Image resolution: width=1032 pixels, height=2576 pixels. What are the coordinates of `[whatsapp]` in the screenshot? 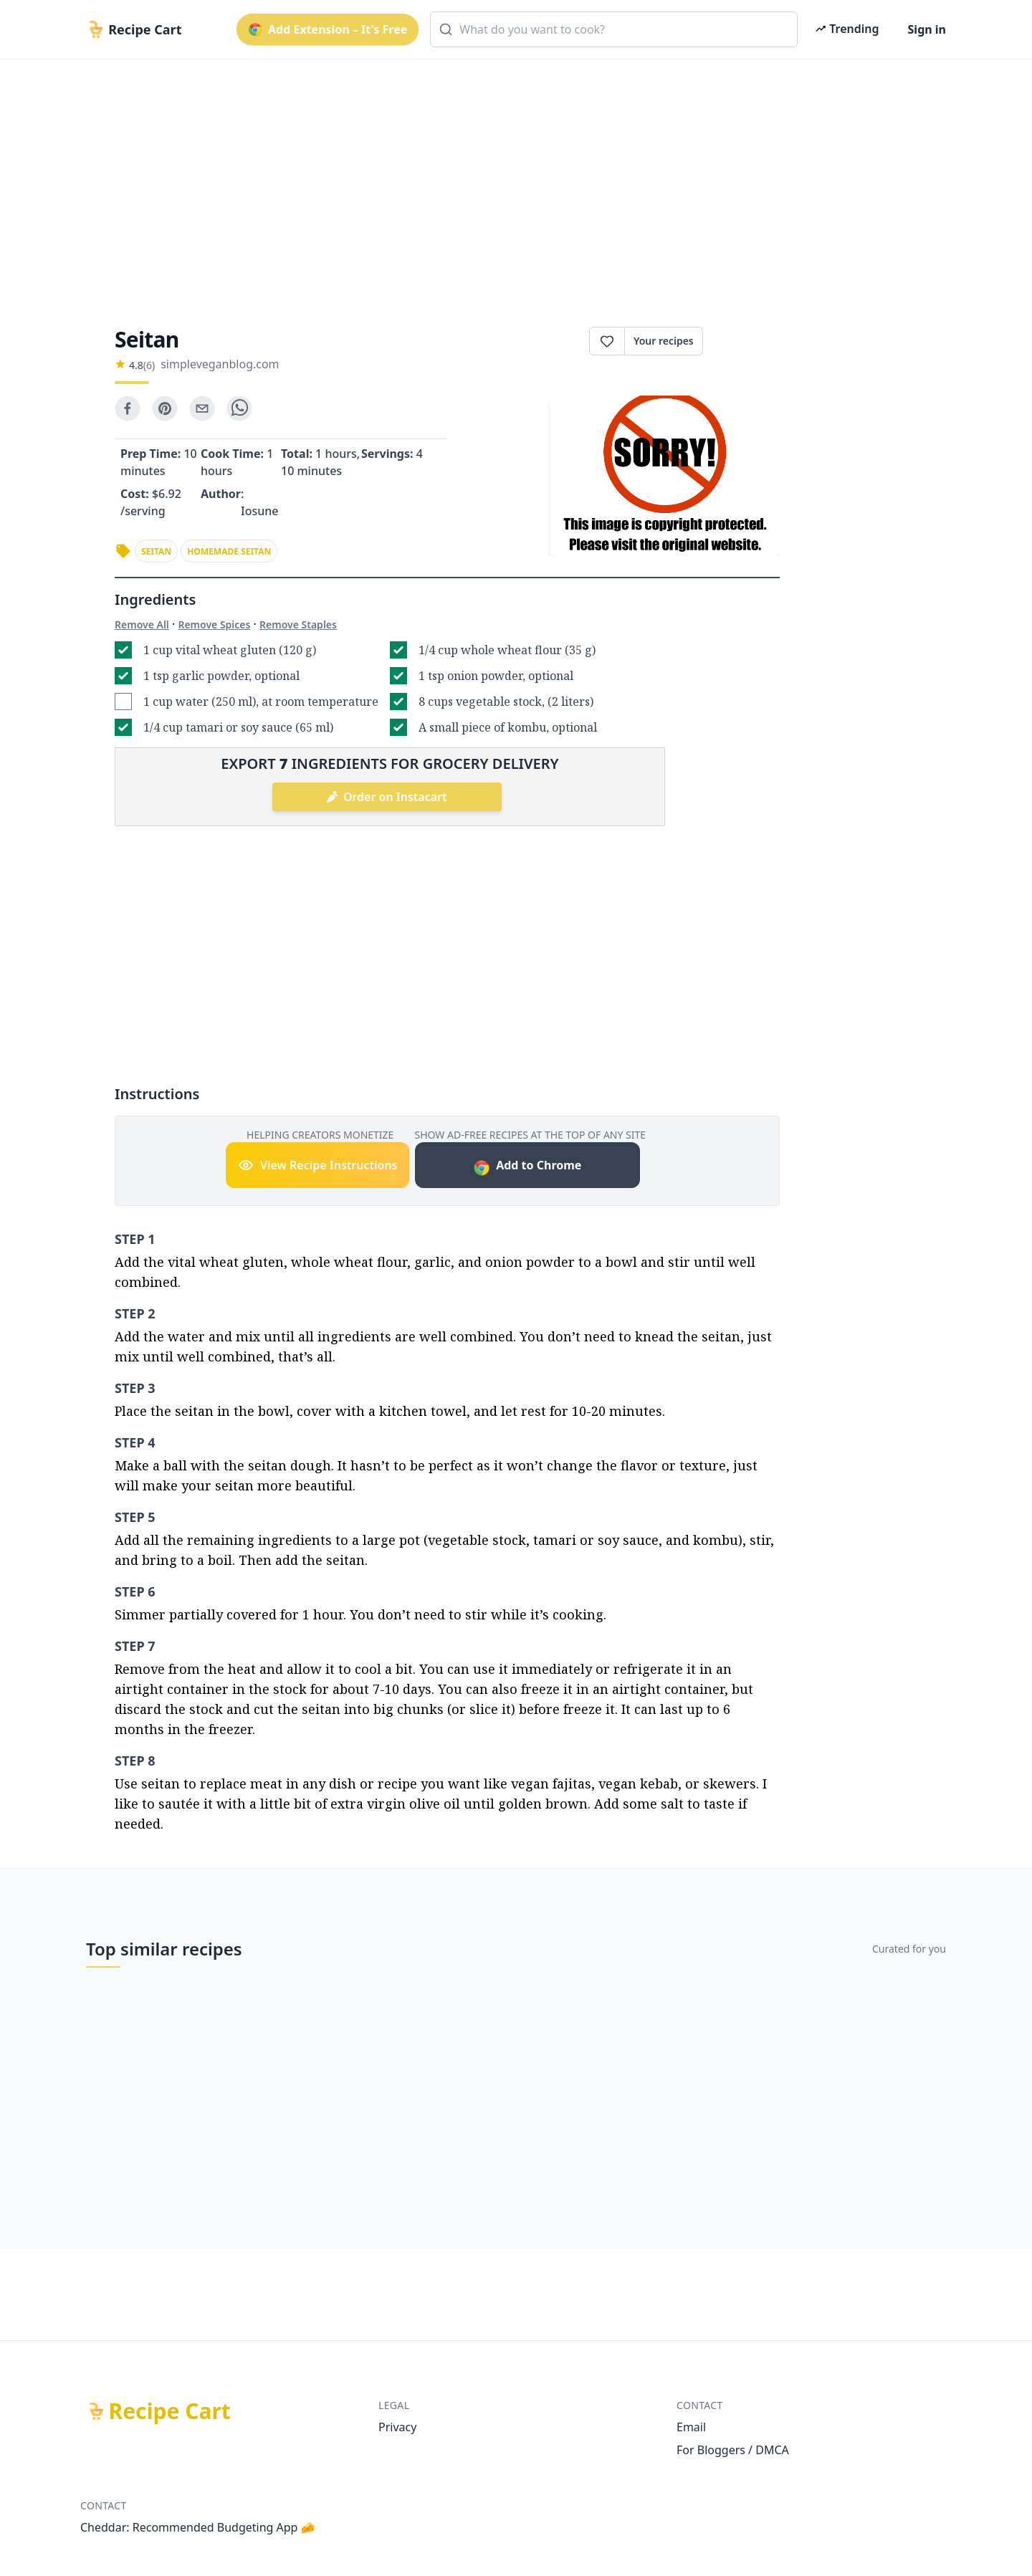 It's located at (239, 408).